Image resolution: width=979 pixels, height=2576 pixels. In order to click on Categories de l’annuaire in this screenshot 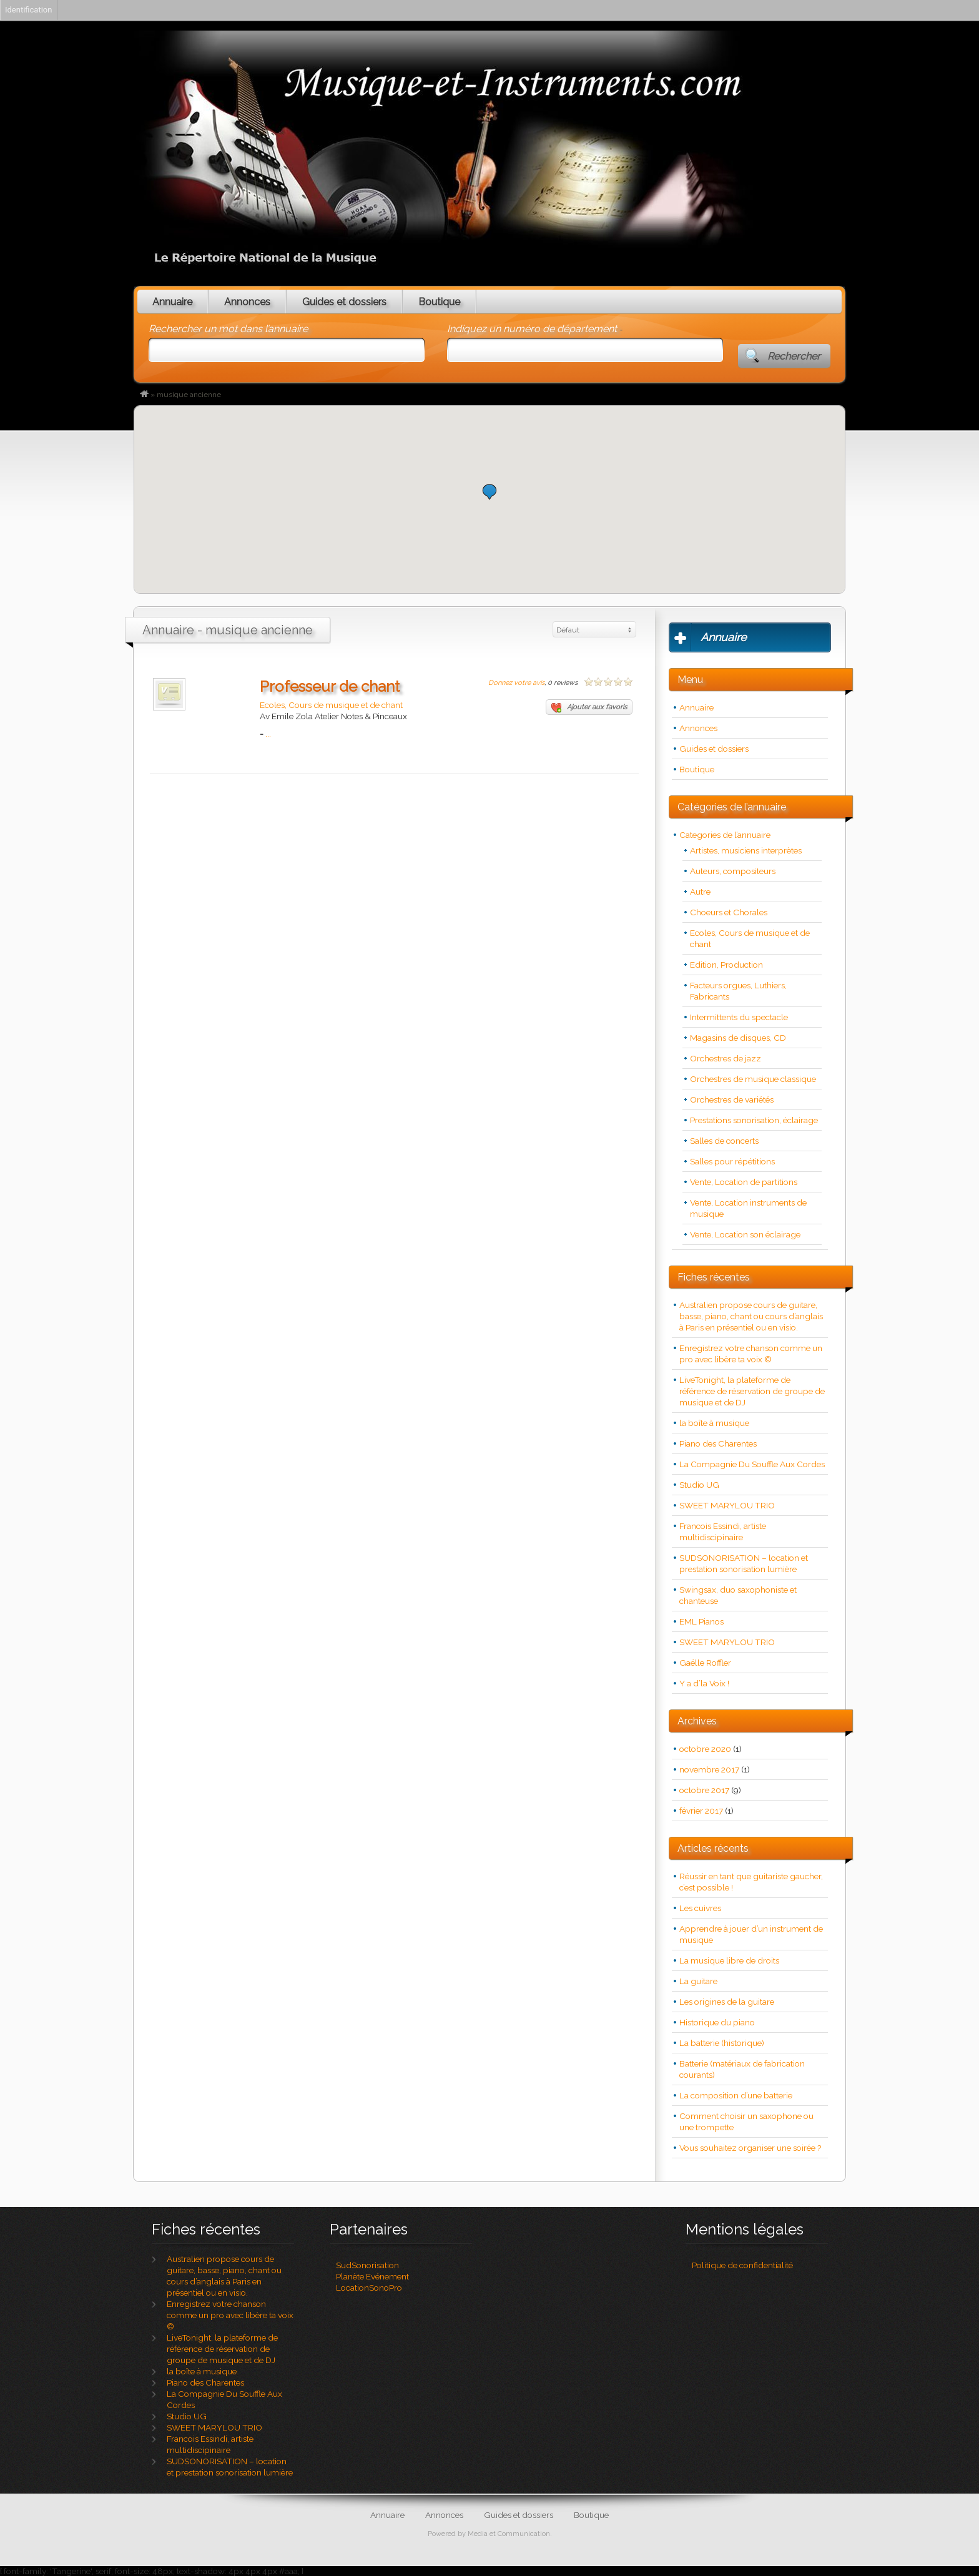, I will do `click(724, 835)`.